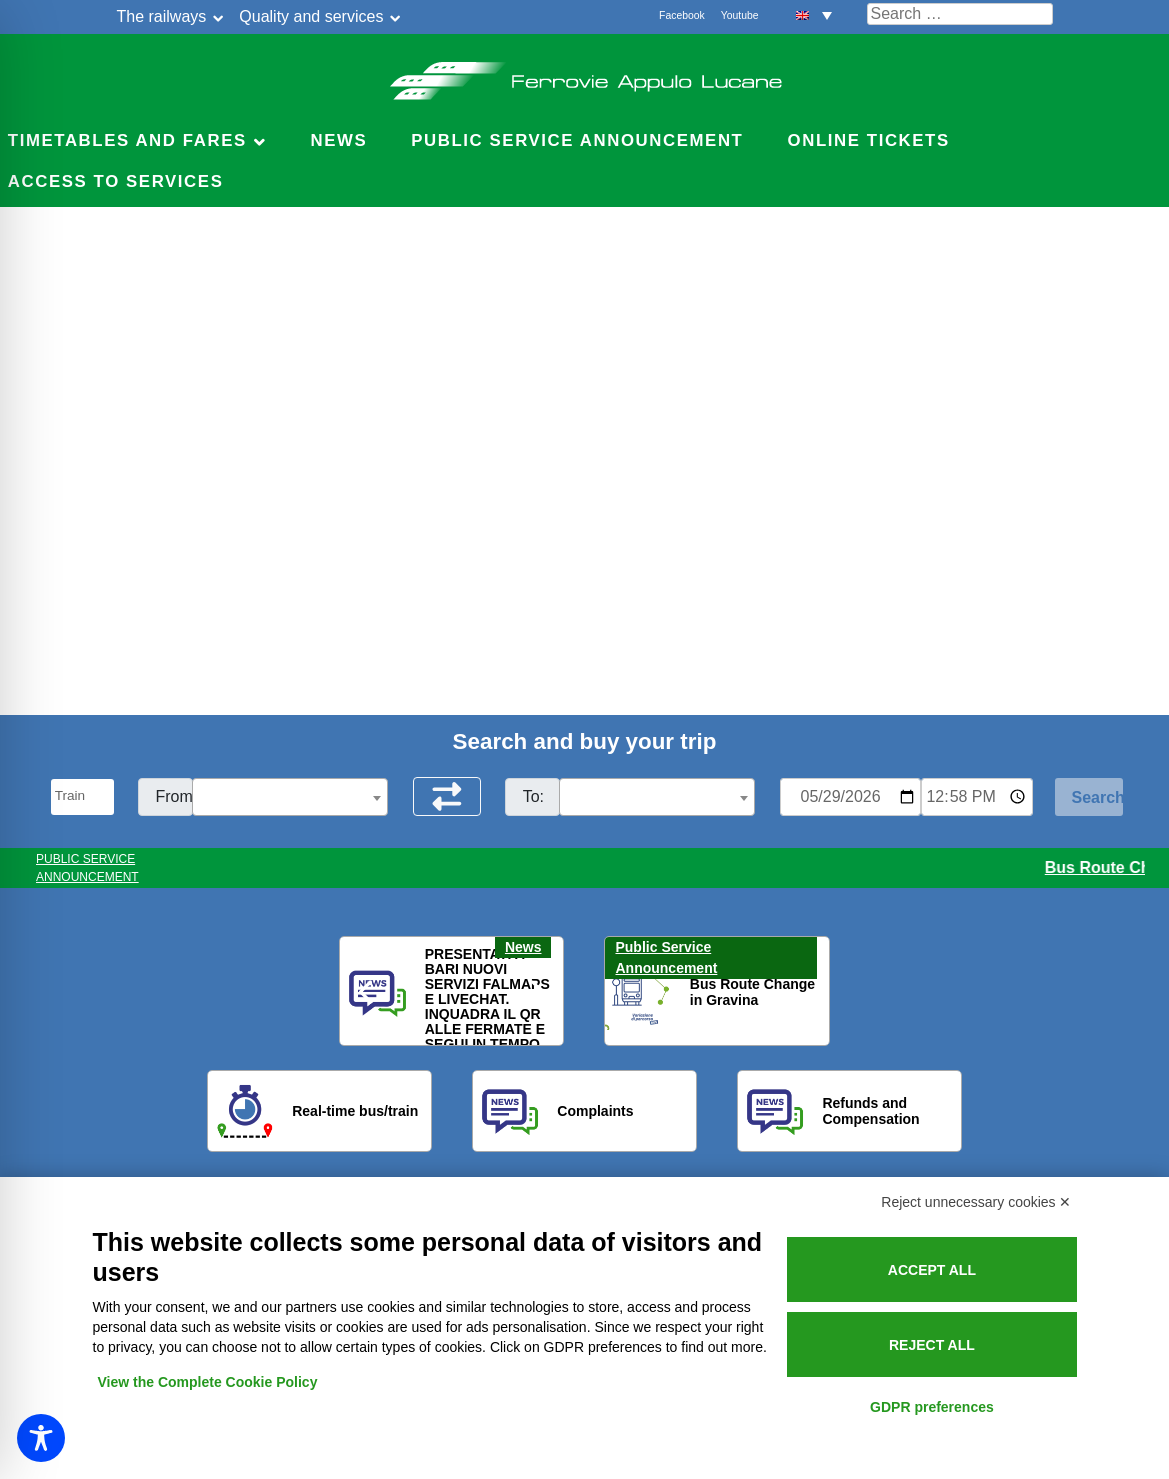  I want to click on Reject all, so click(932, 1345).